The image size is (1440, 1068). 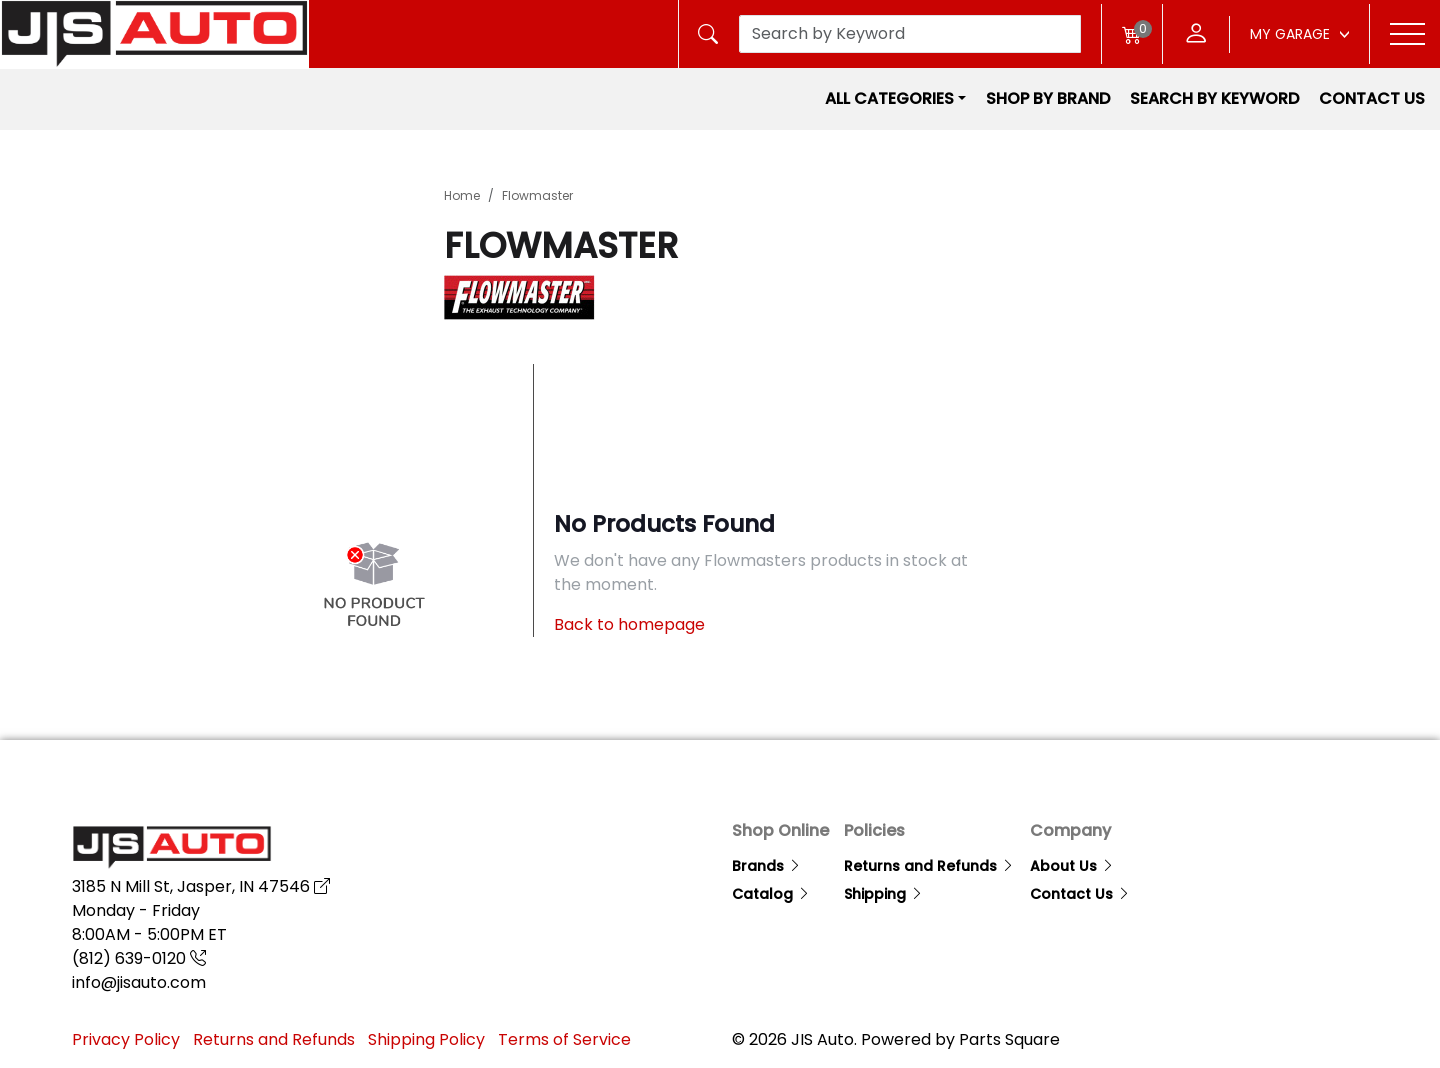 What do you see at coordinates (139, 958) in the screenshot?
I see `(812) 639-0120` at bounding box center [139, 958].